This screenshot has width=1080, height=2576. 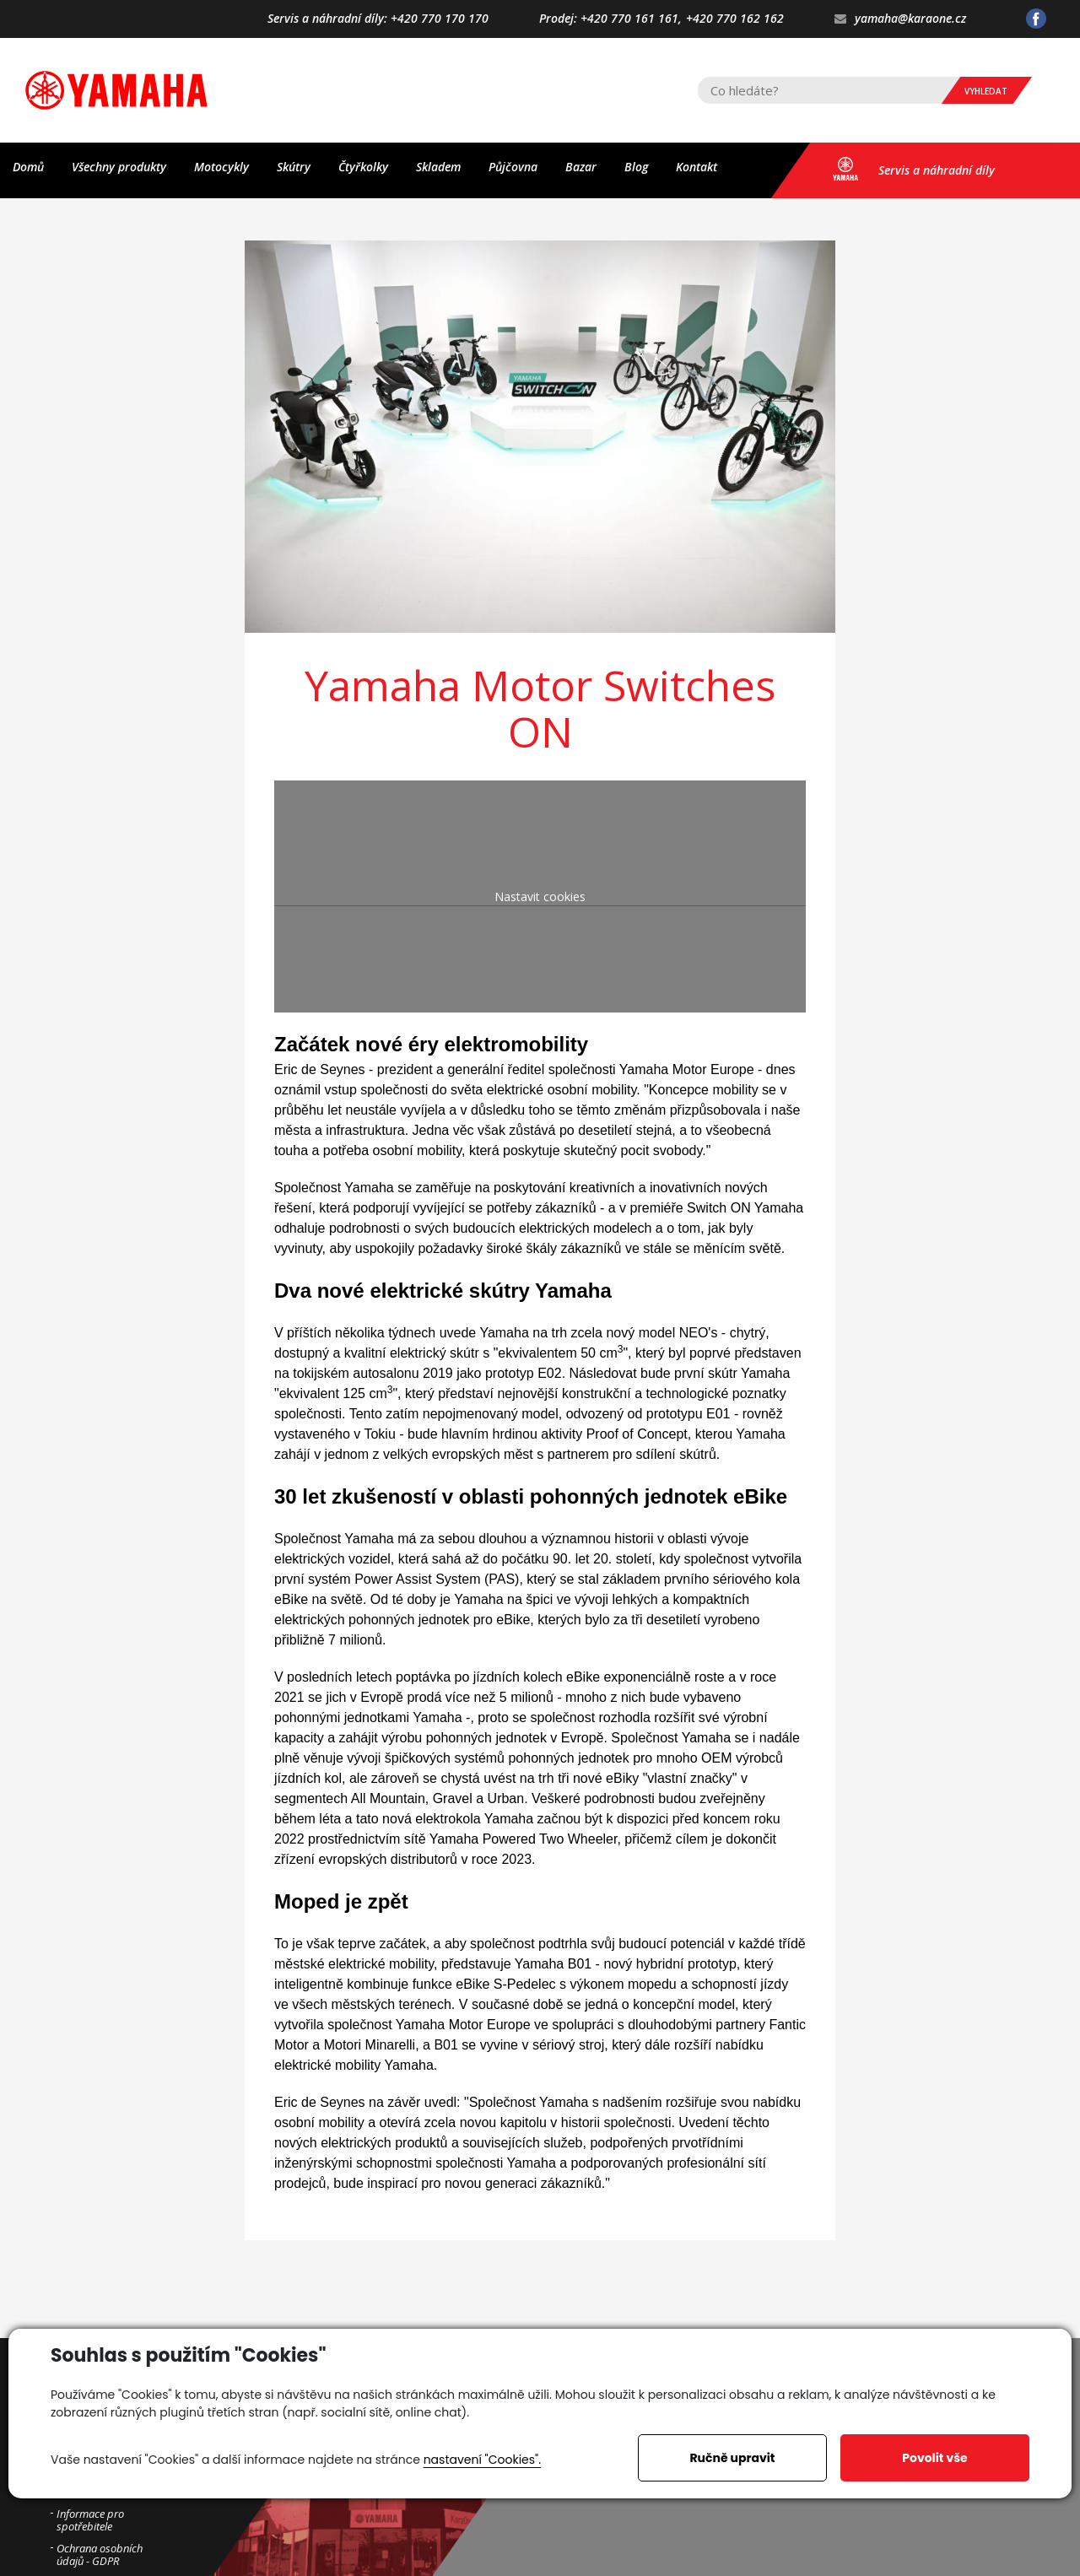 What do you see at coordinates (610, 19) in the screenshot?
I see `Prodej: +420 770 161 161,` at bounding box center [610, 19].